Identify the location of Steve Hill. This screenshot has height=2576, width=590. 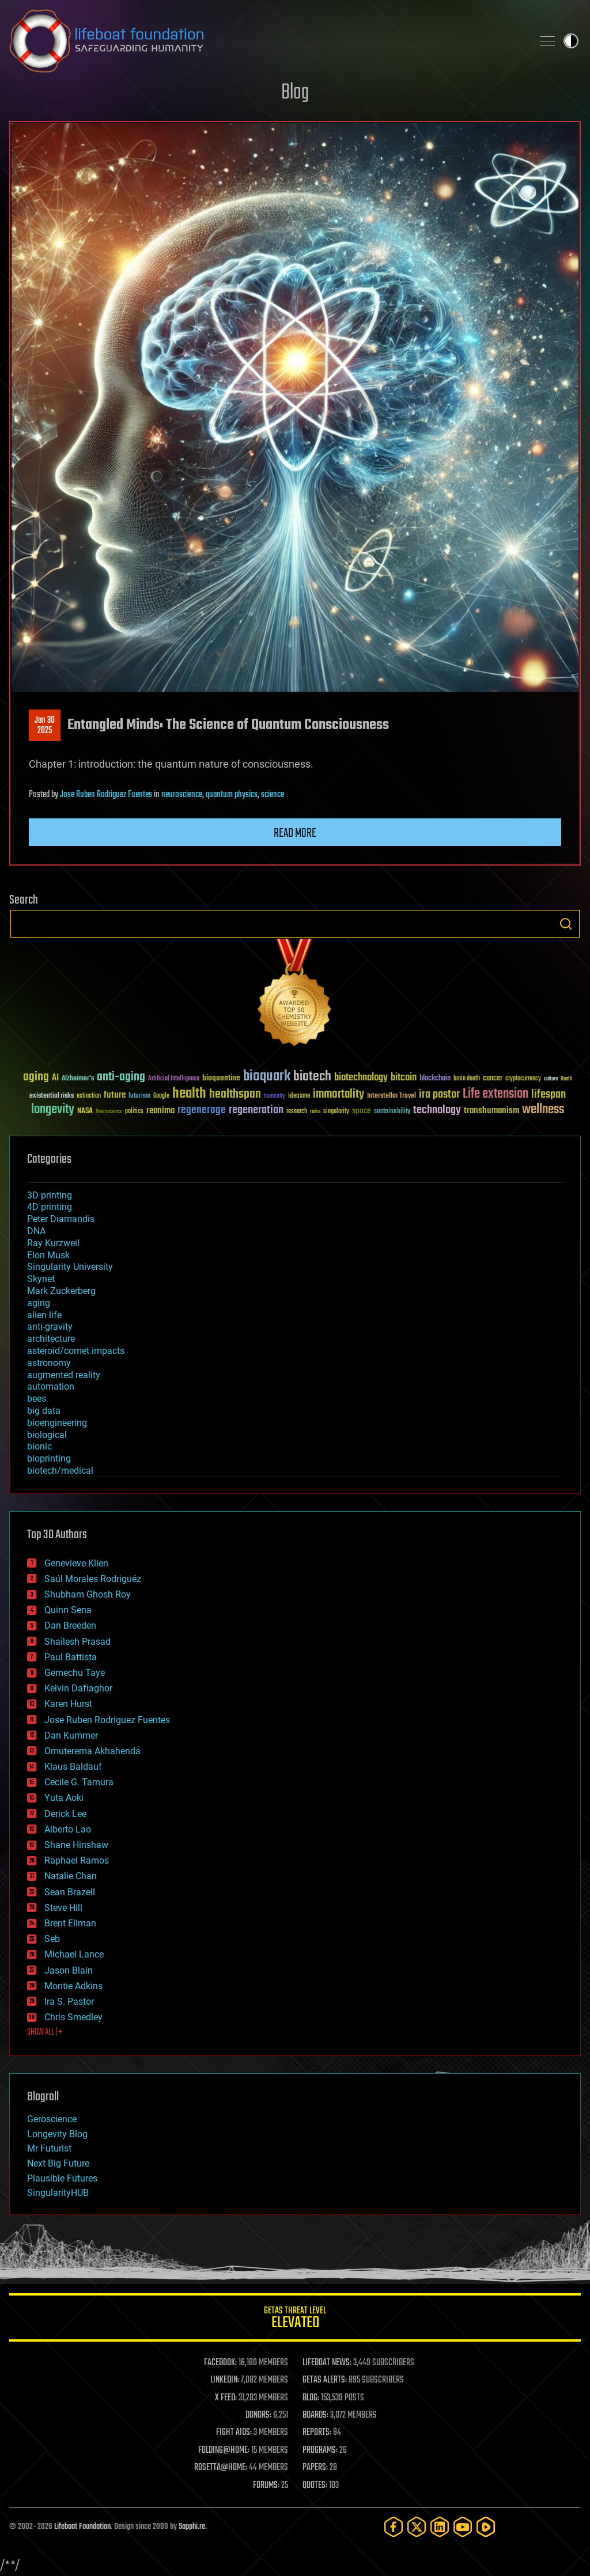
(63, 1907).